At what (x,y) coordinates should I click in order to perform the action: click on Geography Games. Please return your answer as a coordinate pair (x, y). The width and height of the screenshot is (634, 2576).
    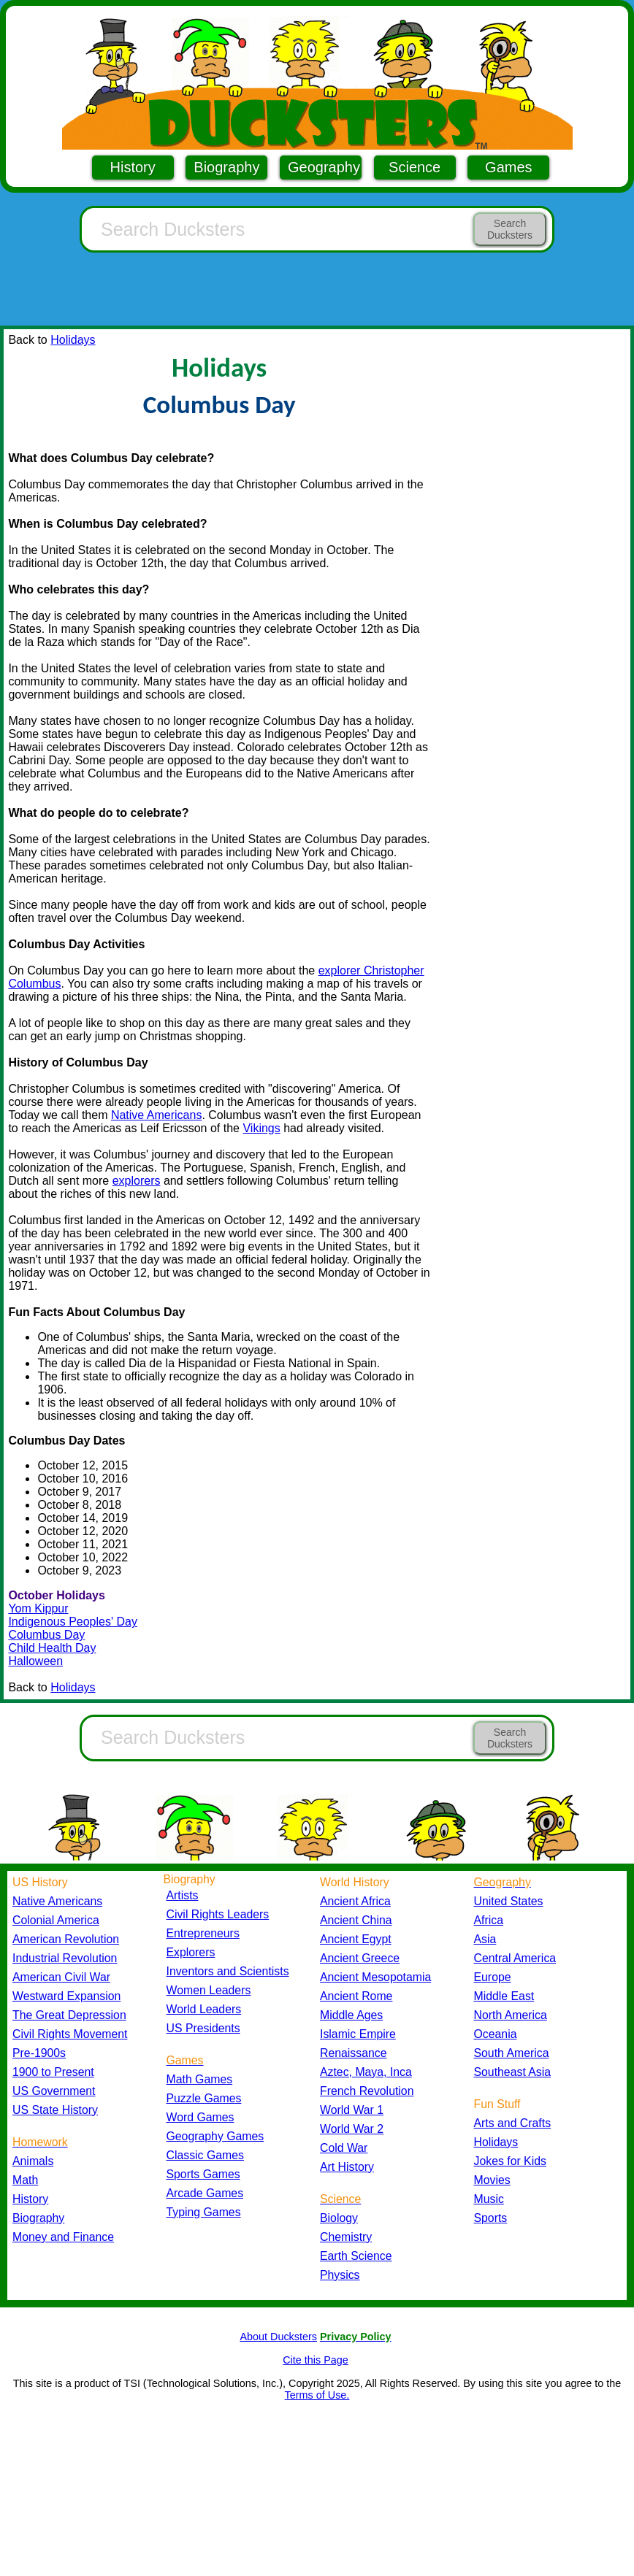
    Looking at the image, I should click on (215, 2136).